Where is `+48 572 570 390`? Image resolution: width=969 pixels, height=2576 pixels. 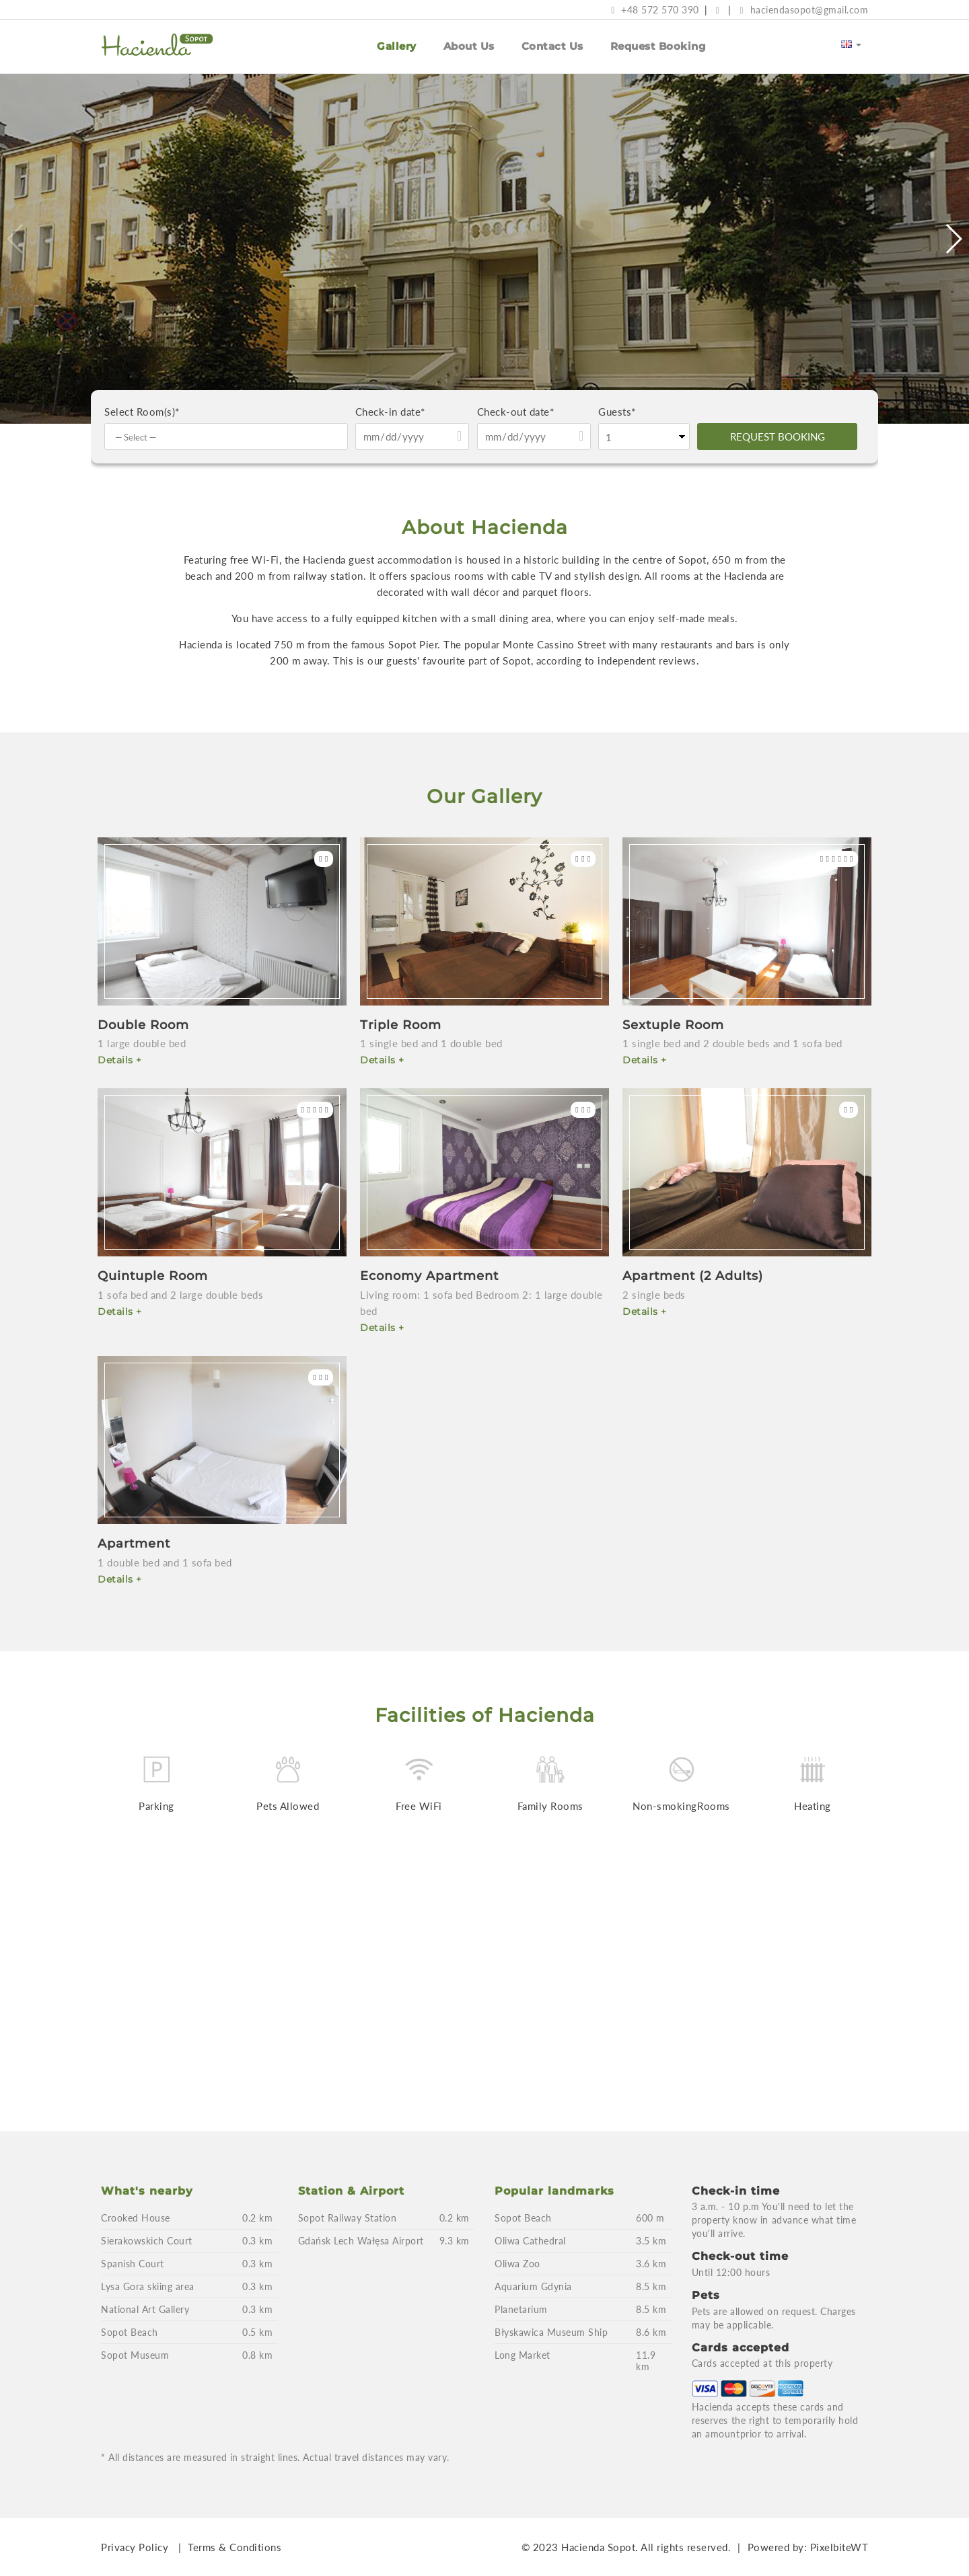 +48 572 570 390 is located at coordinates (655, 9).